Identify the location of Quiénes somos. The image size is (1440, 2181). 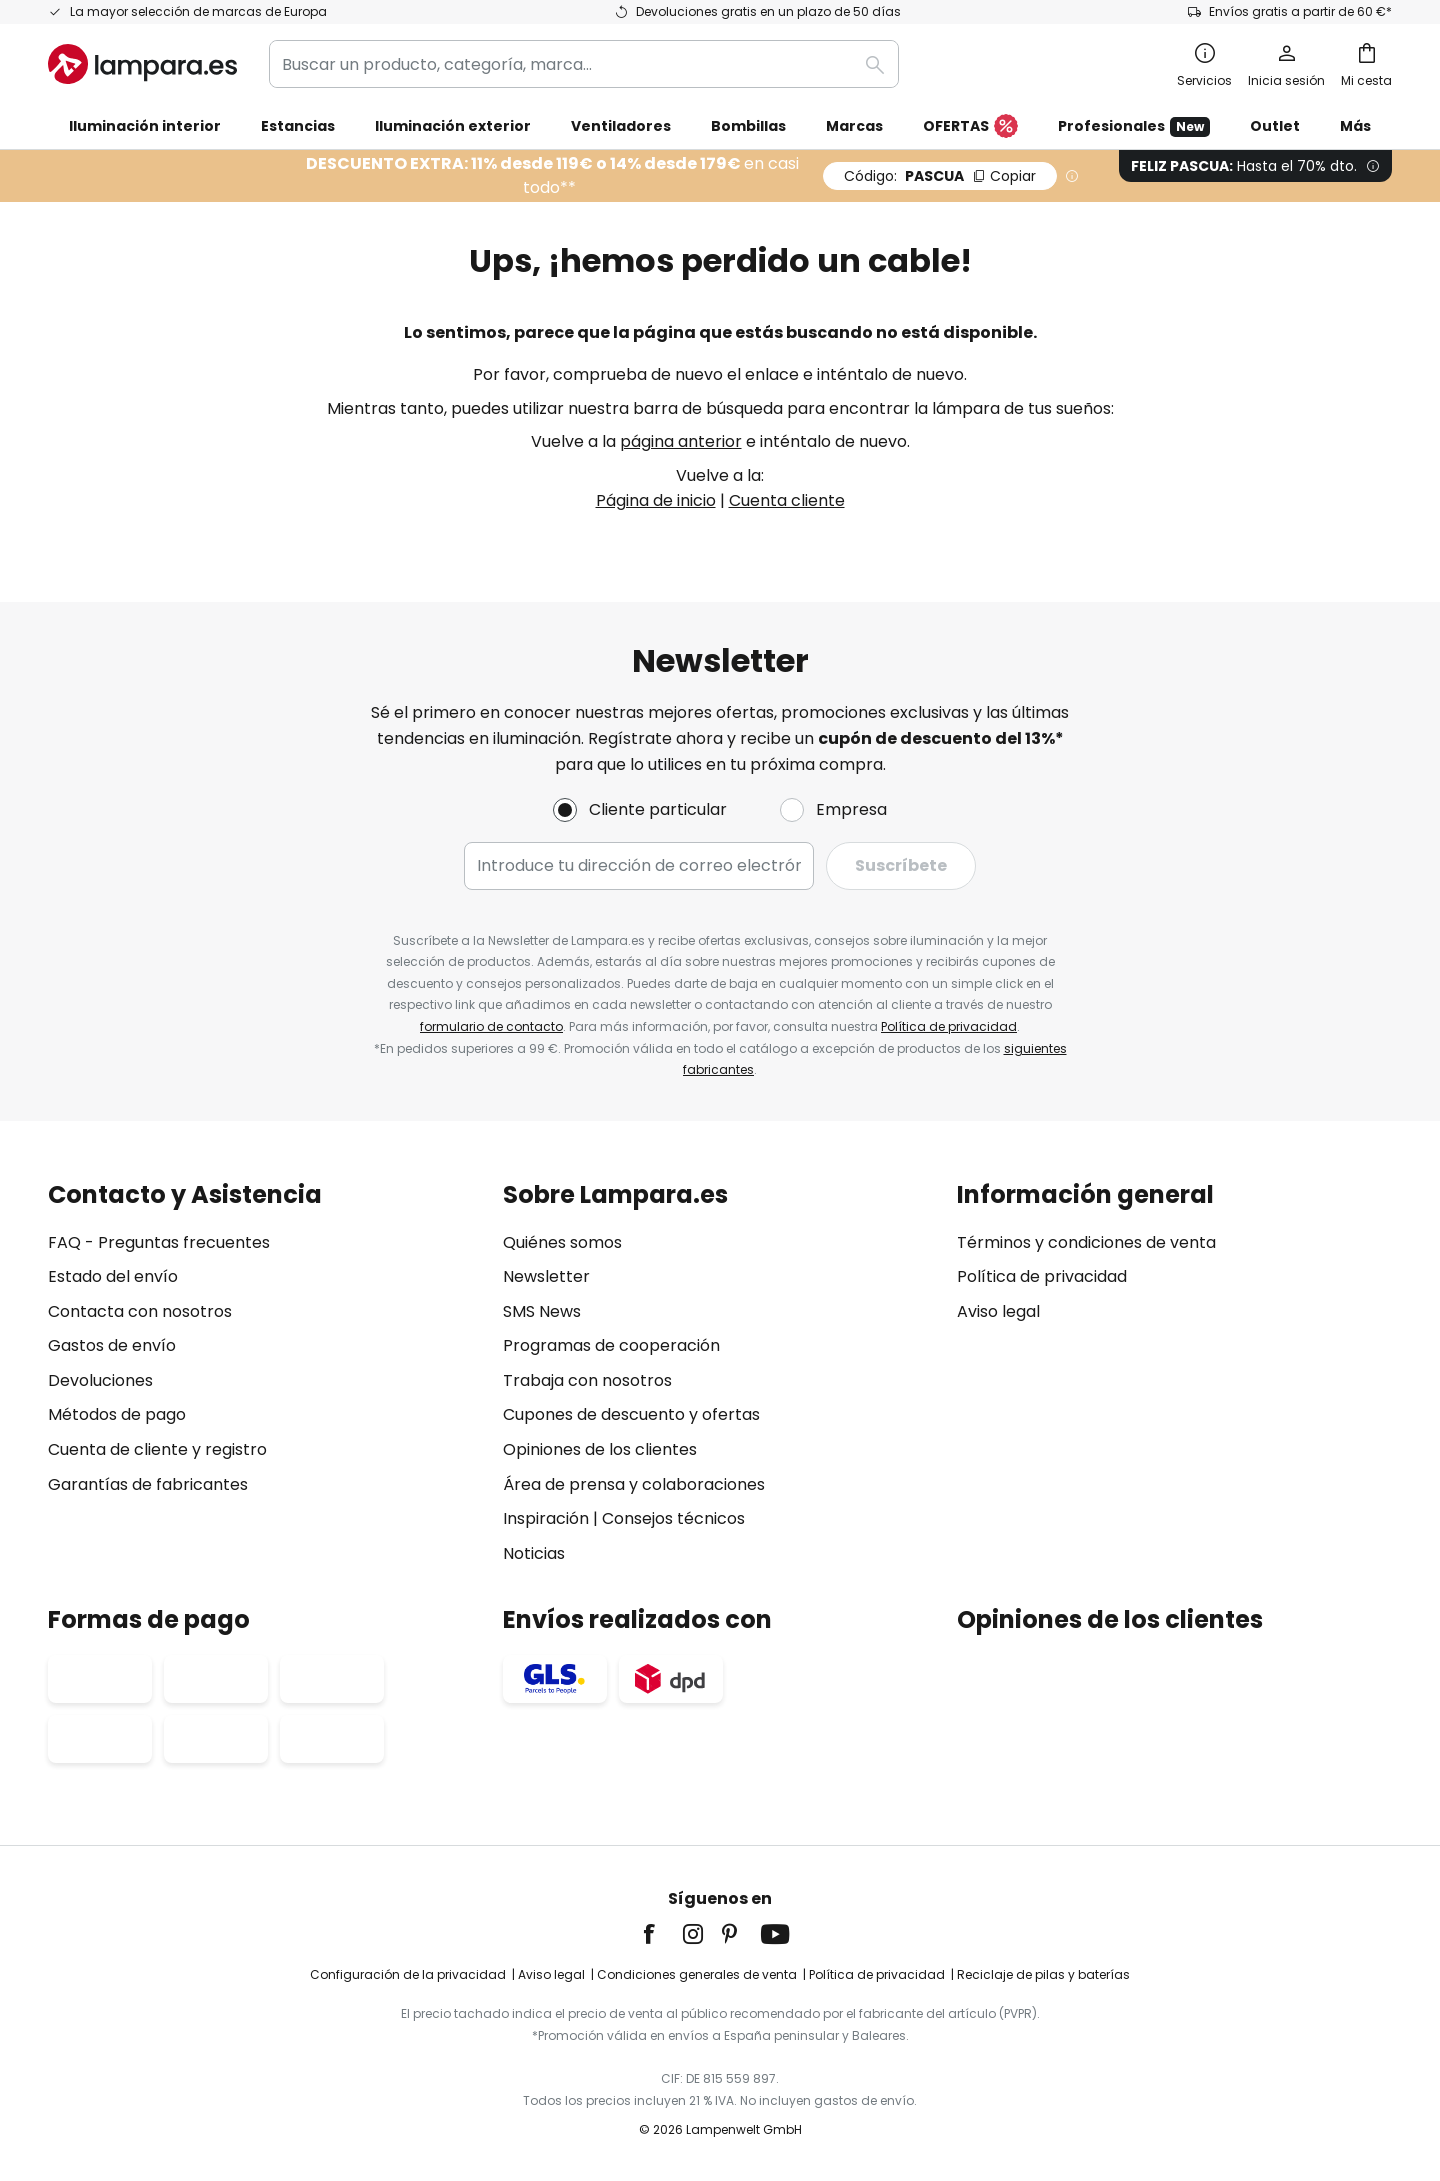
(562, 1242).